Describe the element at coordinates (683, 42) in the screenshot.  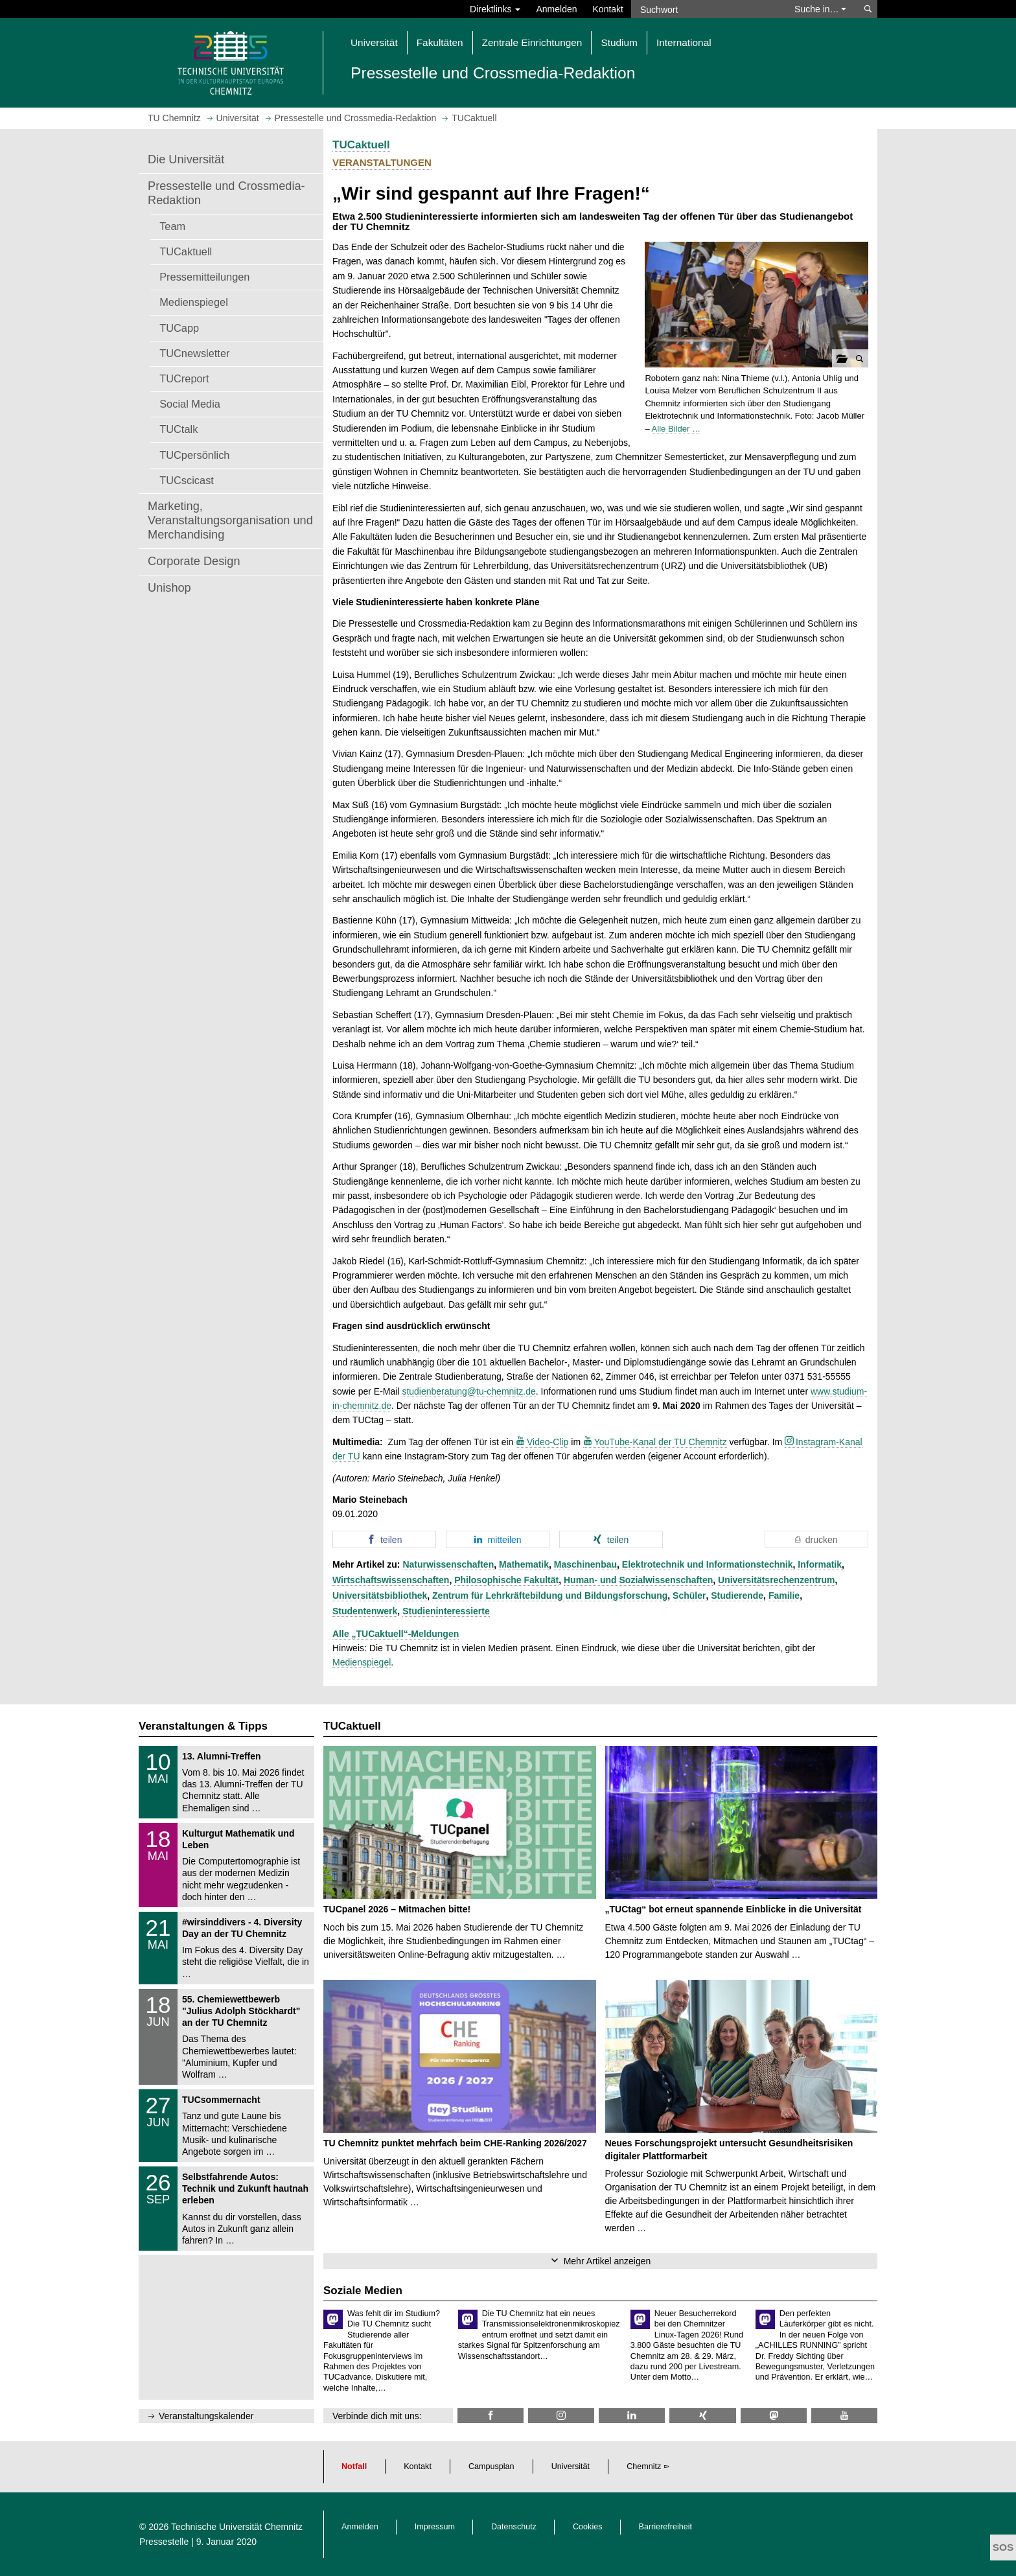
I see `International [button]` at that location.